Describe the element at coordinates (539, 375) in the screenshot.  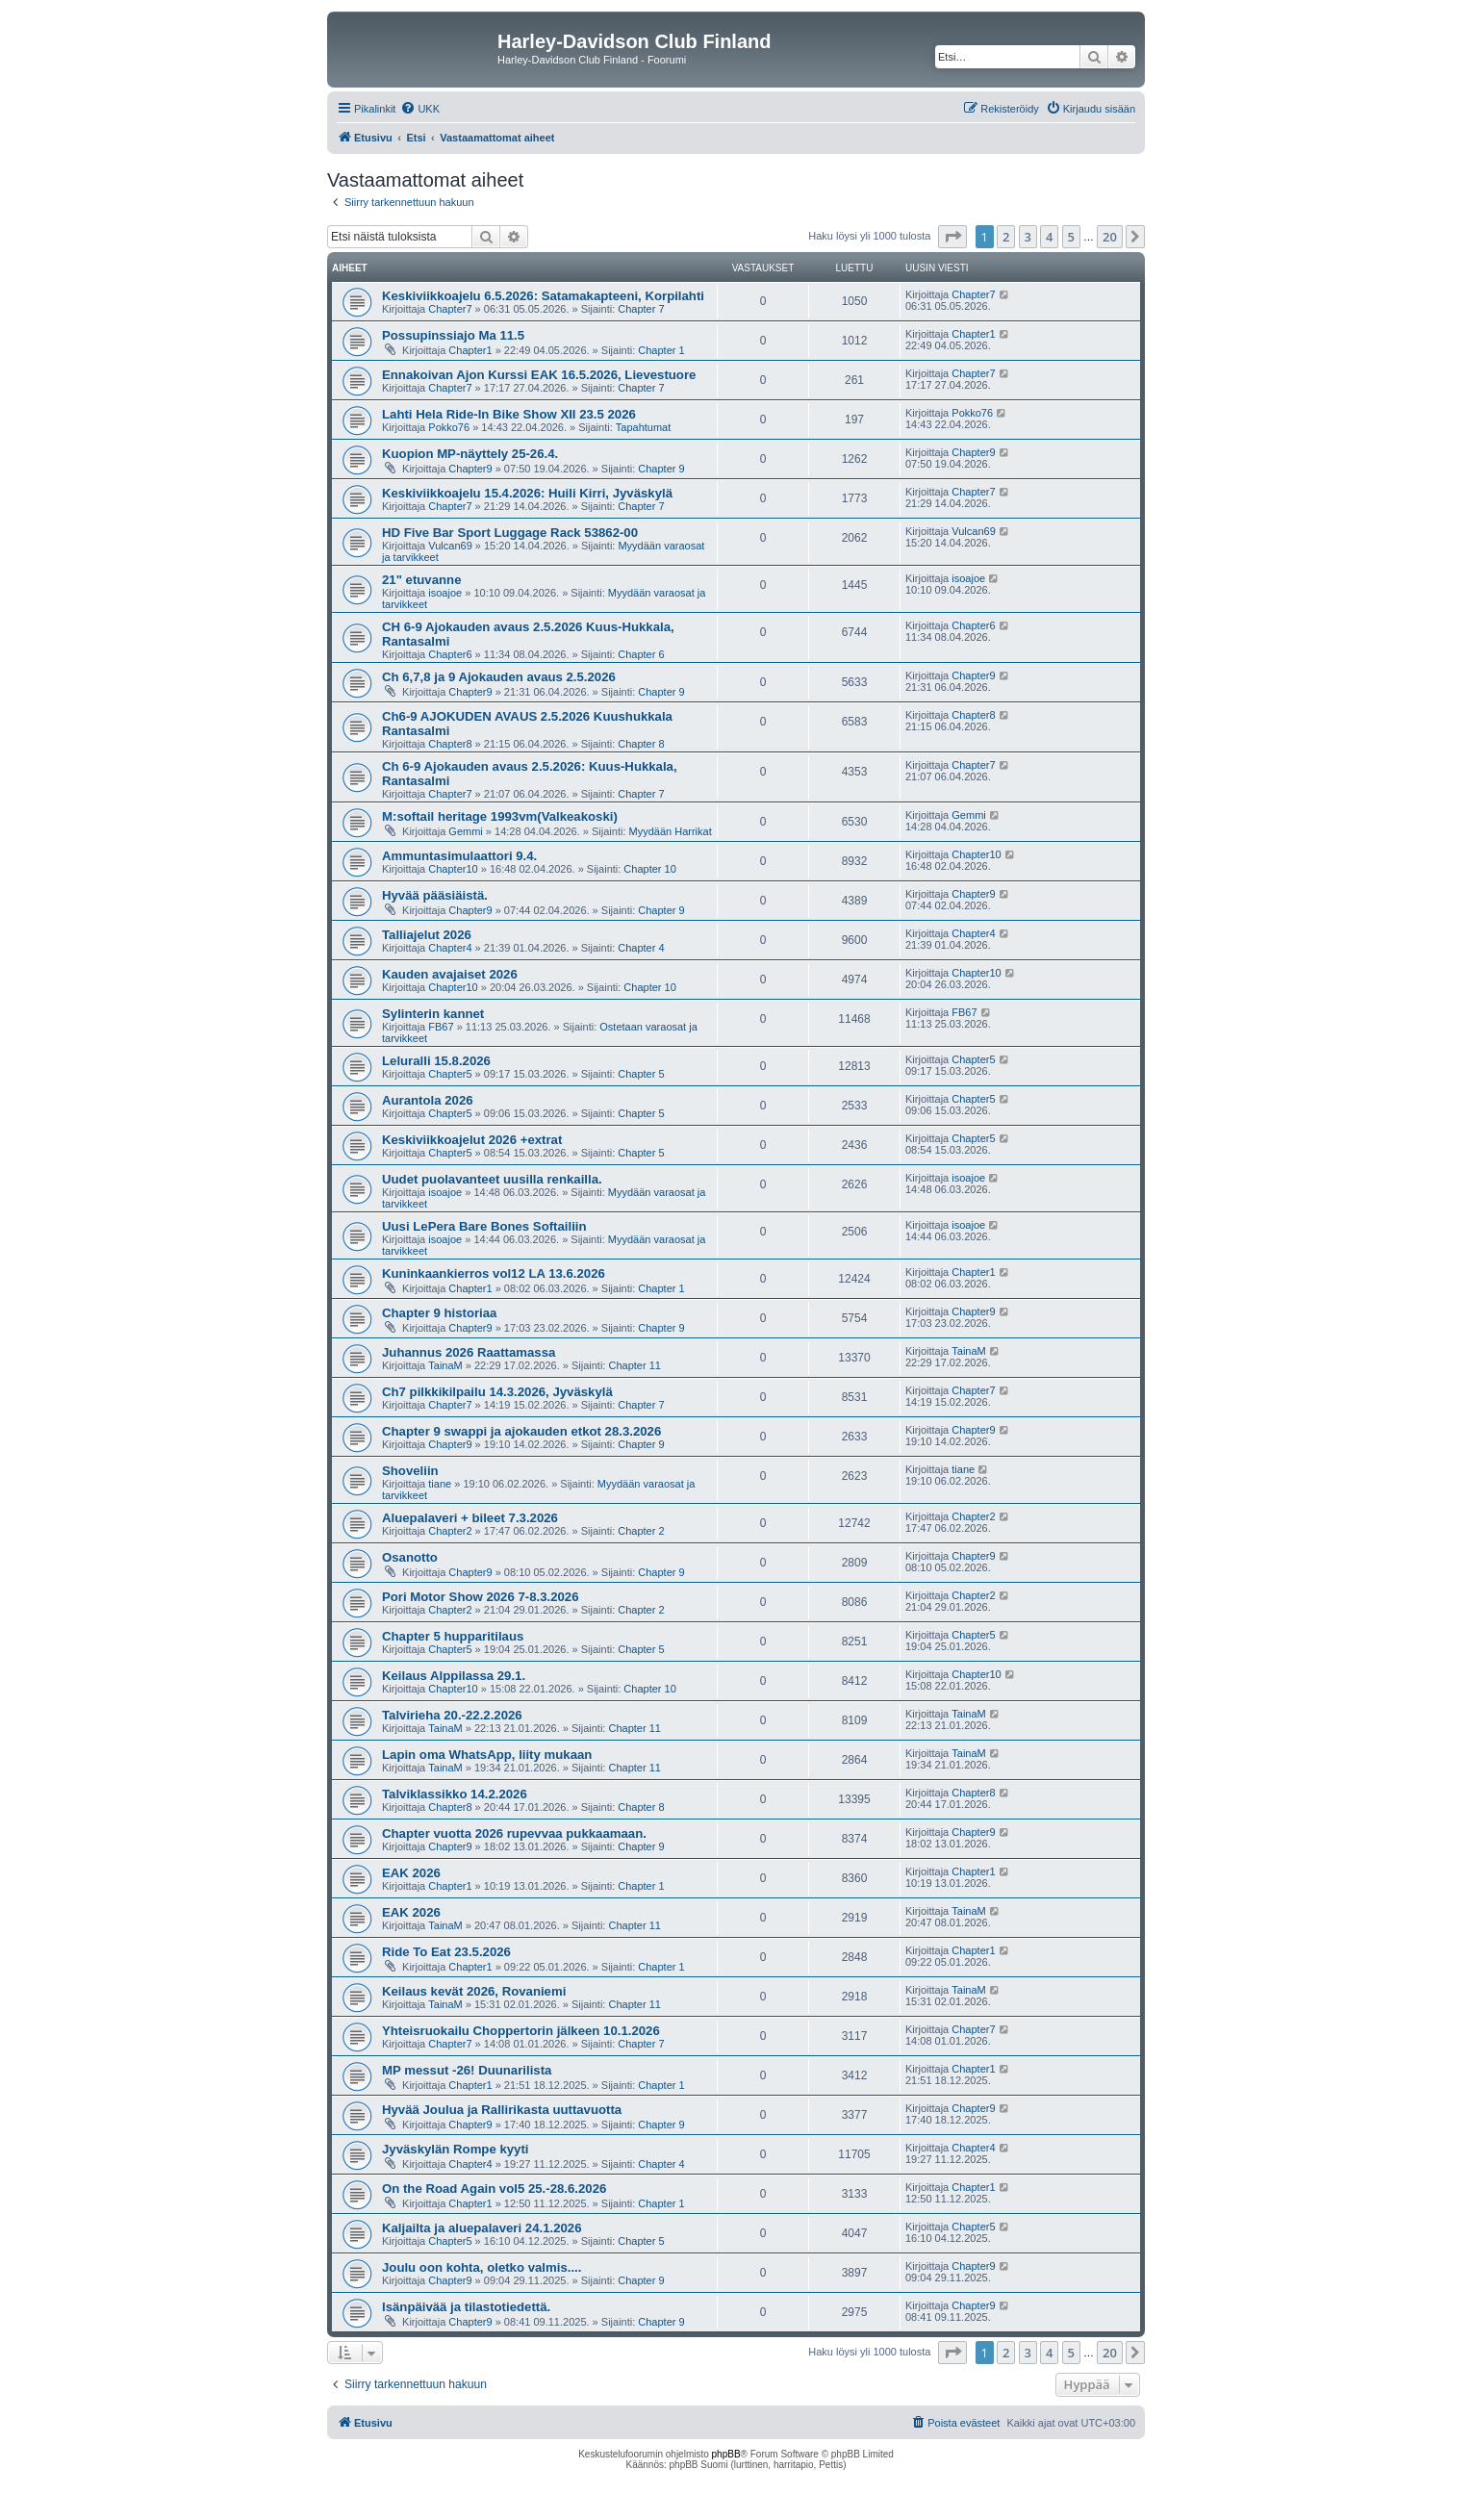
I see `Ennakoivan Ajon Kurssi EAK 16.5.2026, Lievestuore` at that location.